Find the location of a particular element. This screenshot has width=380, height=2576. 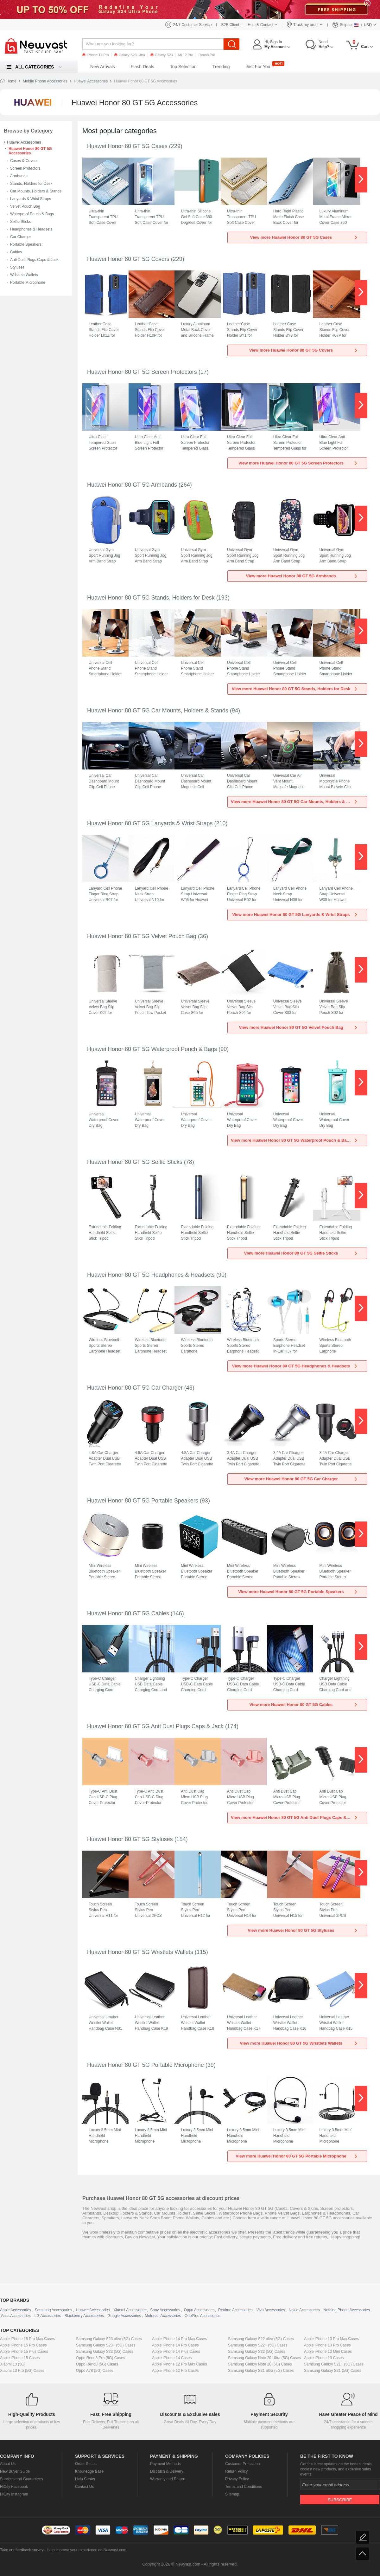

Samsung Accessories is located at coordinates (53, 2310).